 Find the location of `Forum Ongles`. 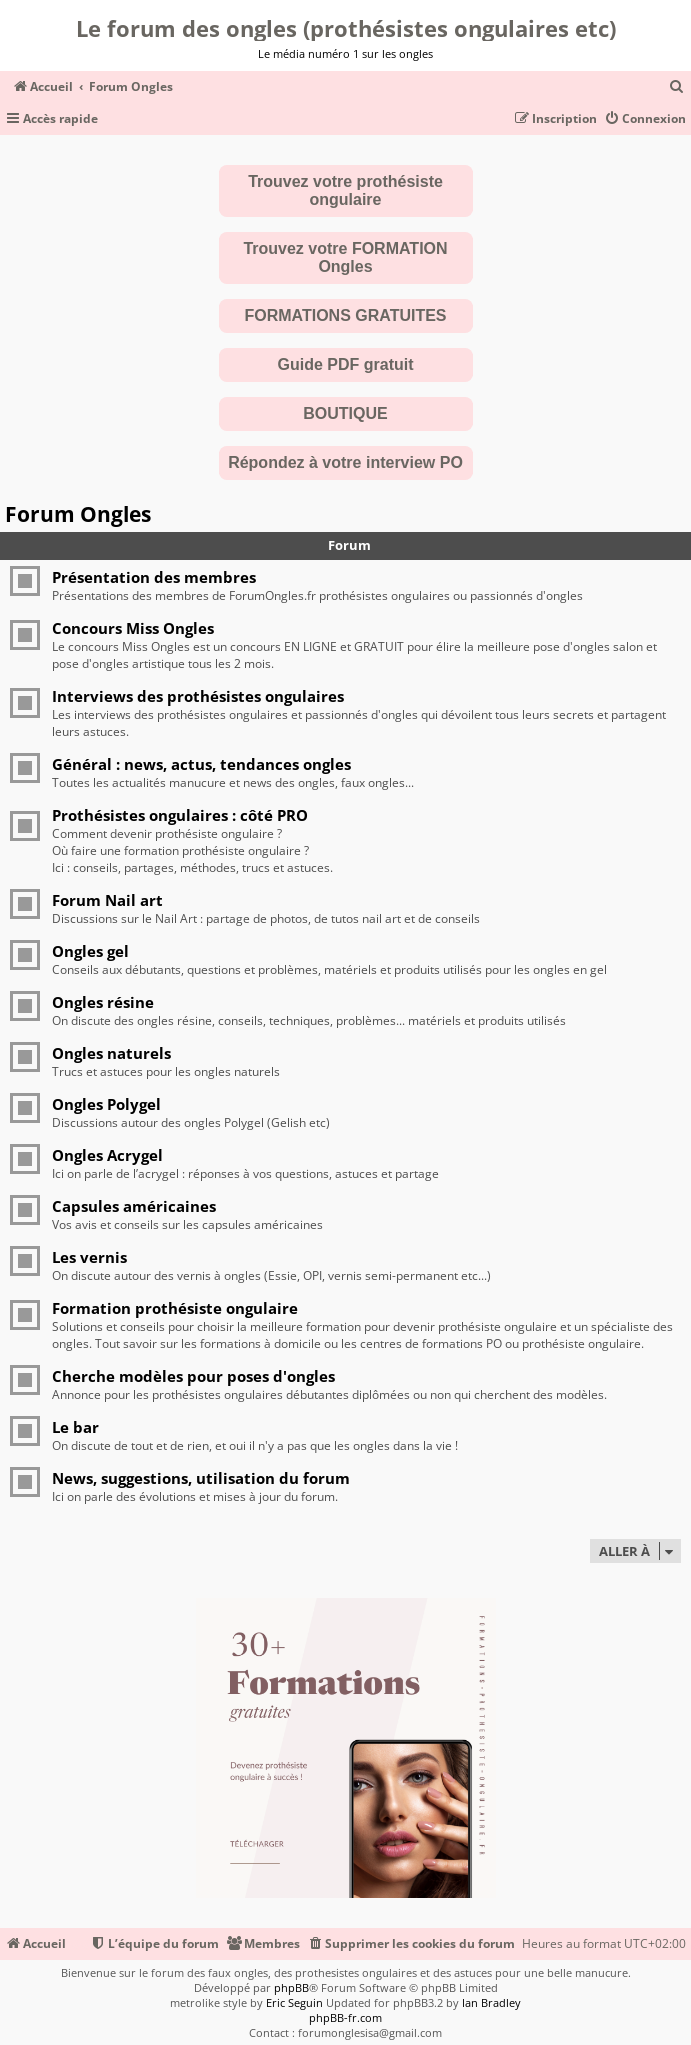

Forum Ongles is located at coordinates (78, 514).